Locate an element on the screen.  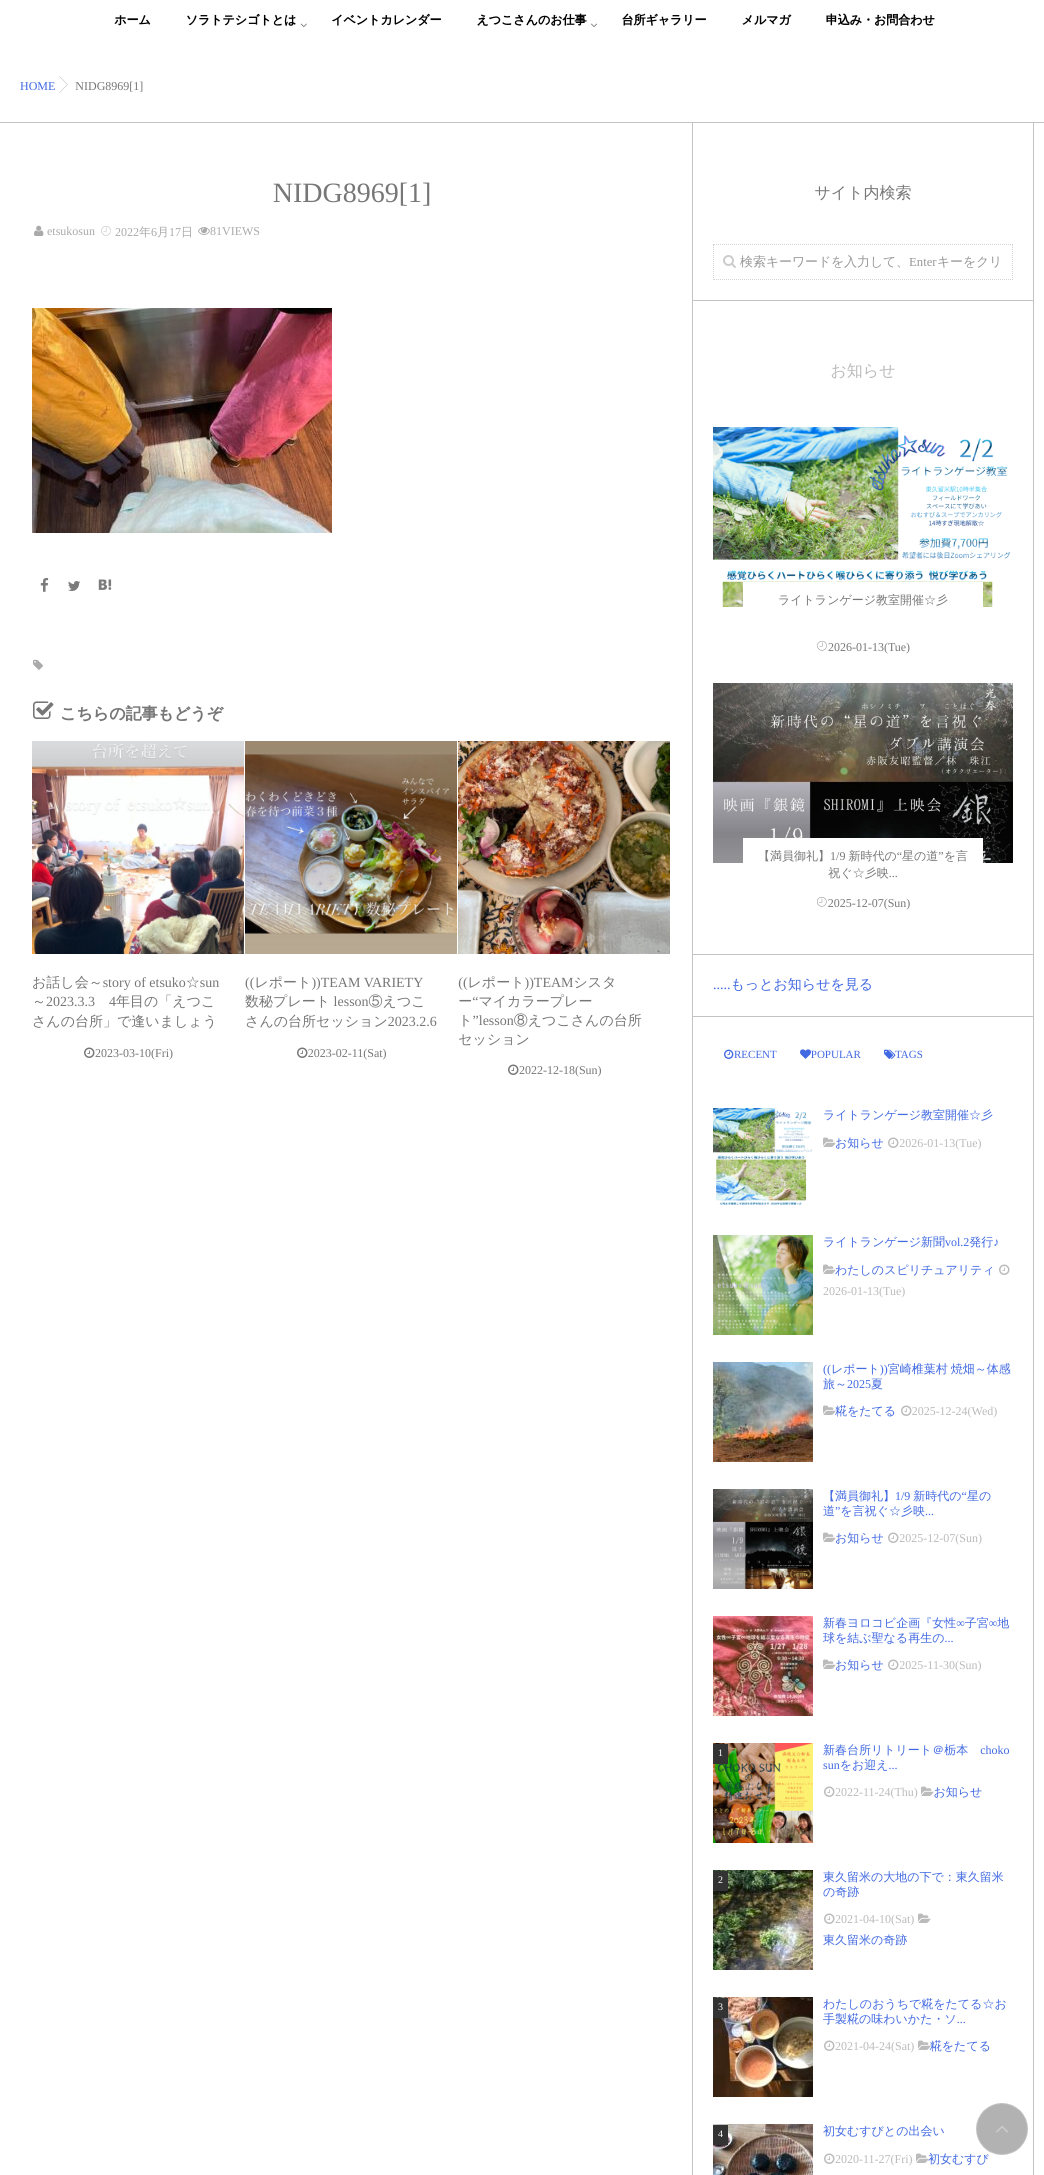
東久留米の大地の下で：東久留米の奇跡 is located at coordinates (913, 1884).